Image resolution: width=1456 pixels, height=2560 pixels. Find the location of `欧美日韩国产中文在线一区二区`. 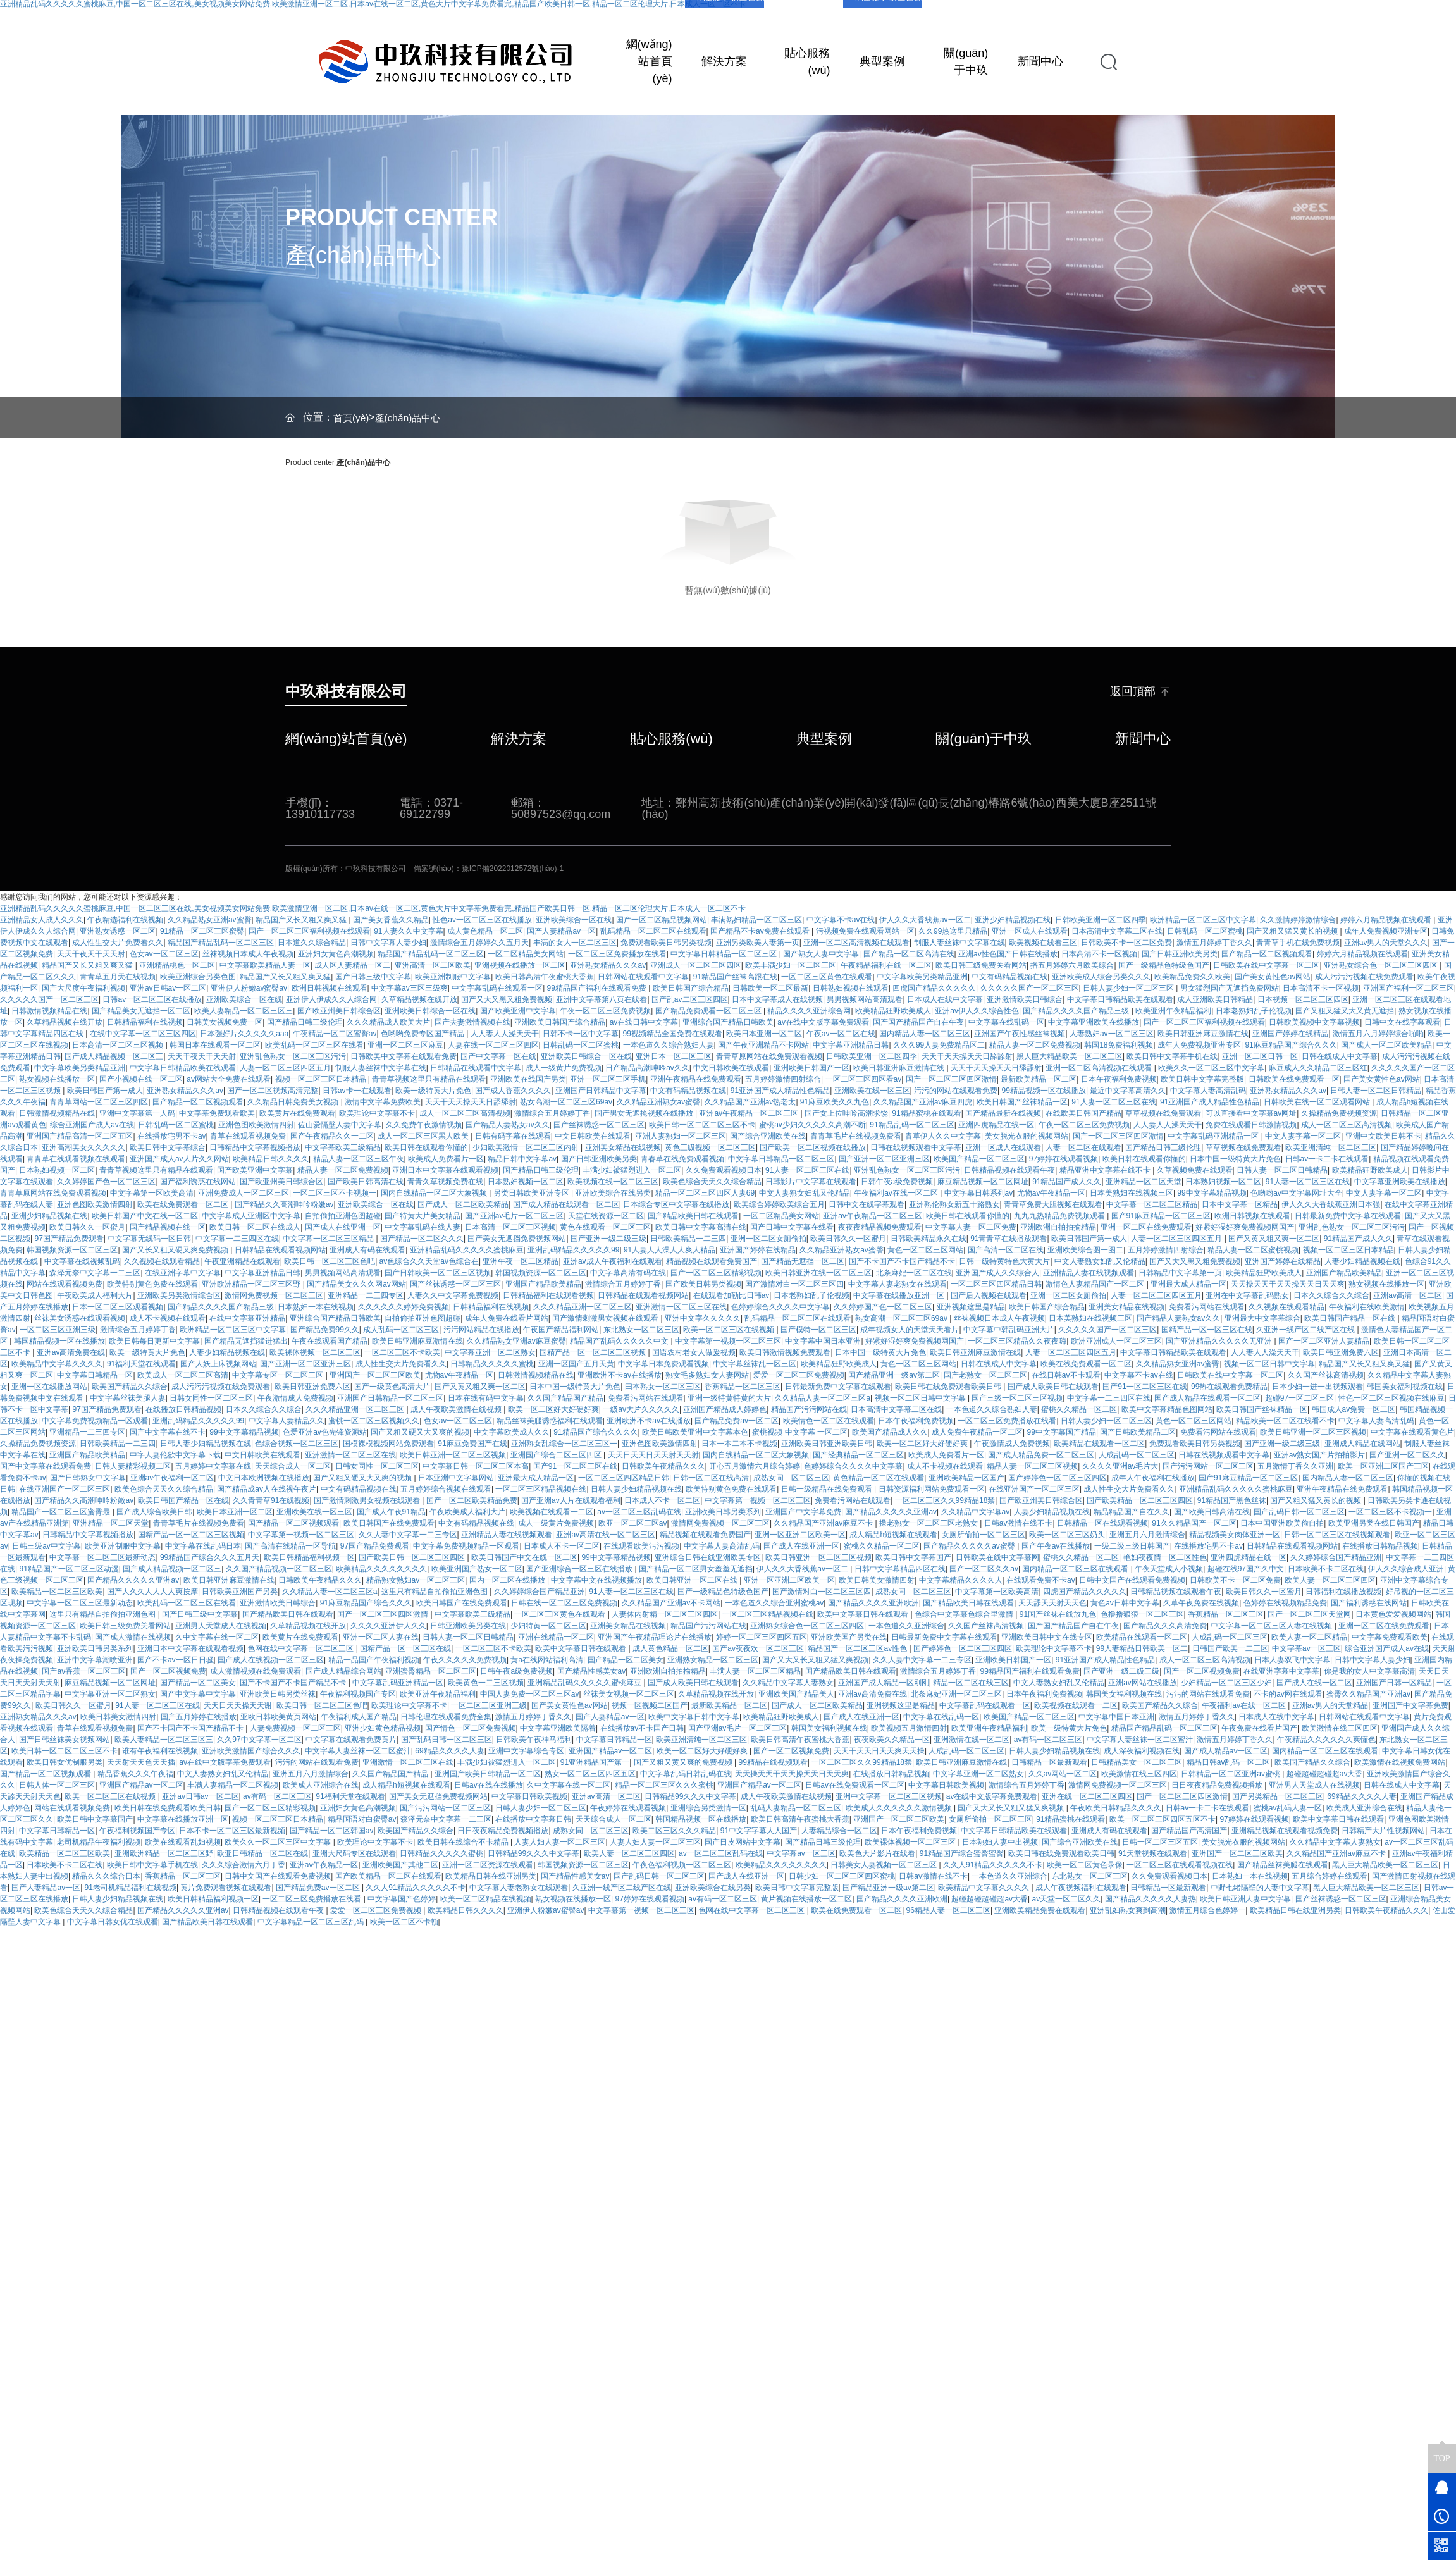

欧美日韩国产中文在线一区二区 is located at coordinates (145, 1215).